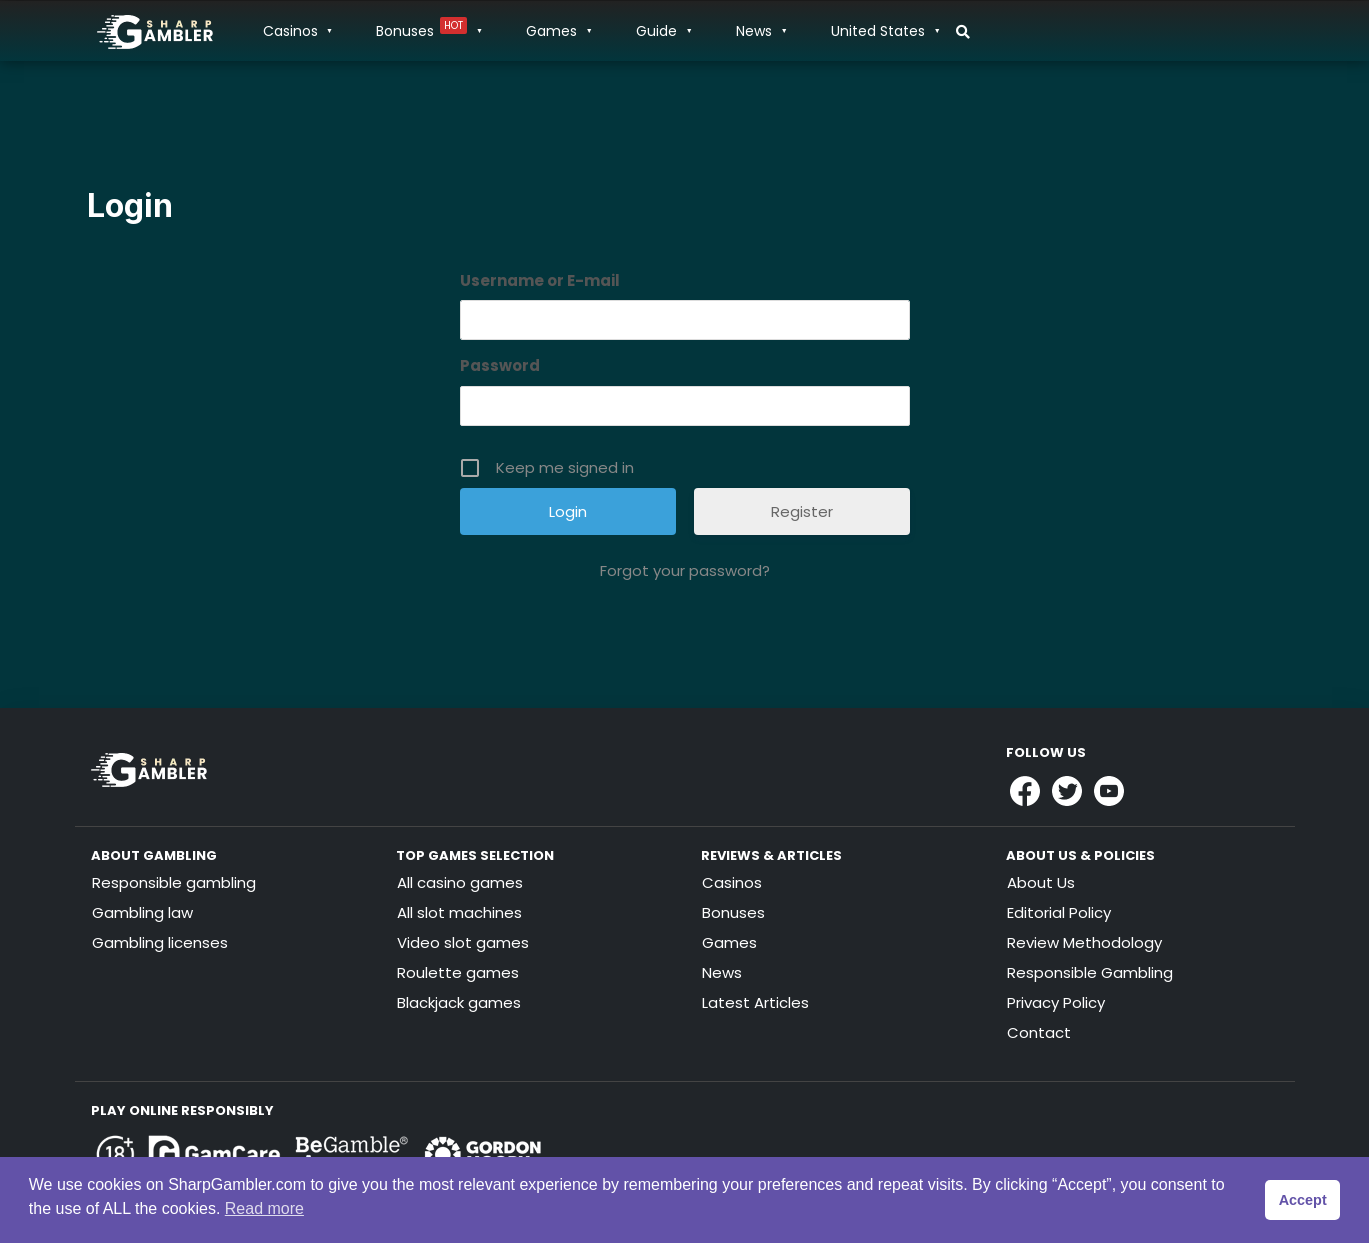 The height and width of the screenshot is (1243, 1369). Describe the element at coordinates (142, 912) in the screenshot. I see `Gambling law` at that location.